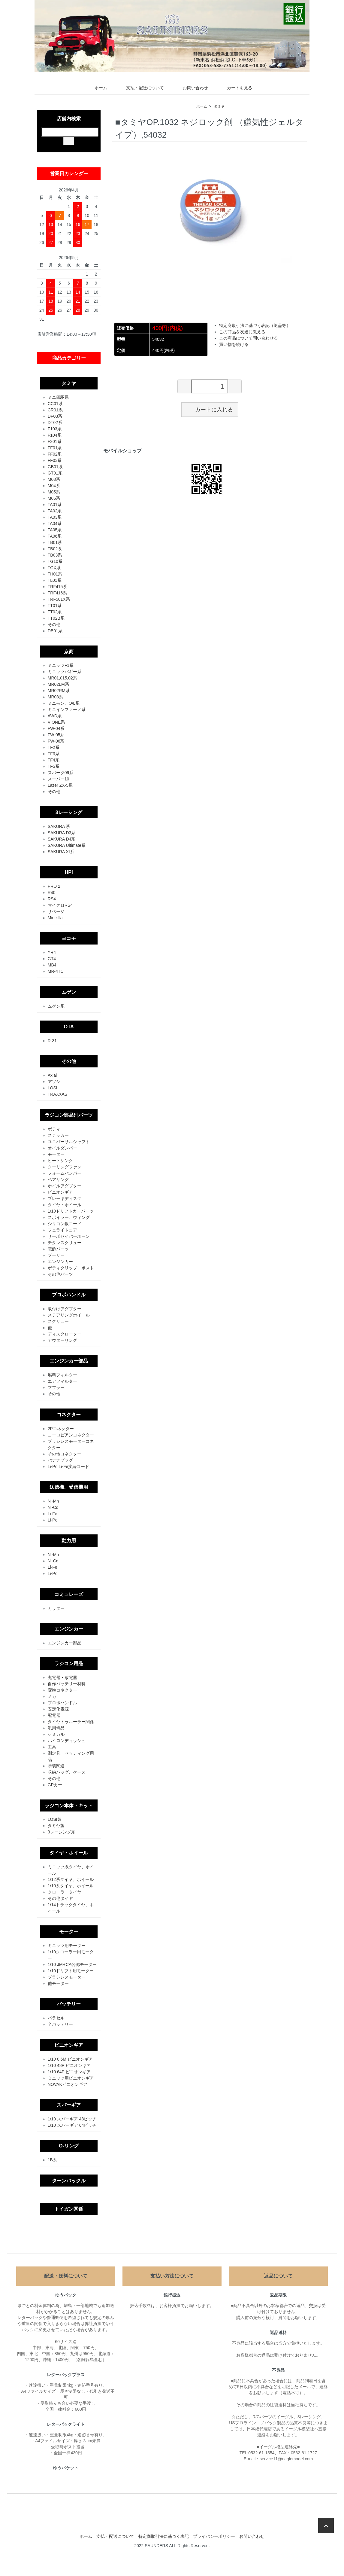  What do you see at coordinates (57, 586) in the screenshot?
I see `TRF415系` at bounding box center [57, 586].